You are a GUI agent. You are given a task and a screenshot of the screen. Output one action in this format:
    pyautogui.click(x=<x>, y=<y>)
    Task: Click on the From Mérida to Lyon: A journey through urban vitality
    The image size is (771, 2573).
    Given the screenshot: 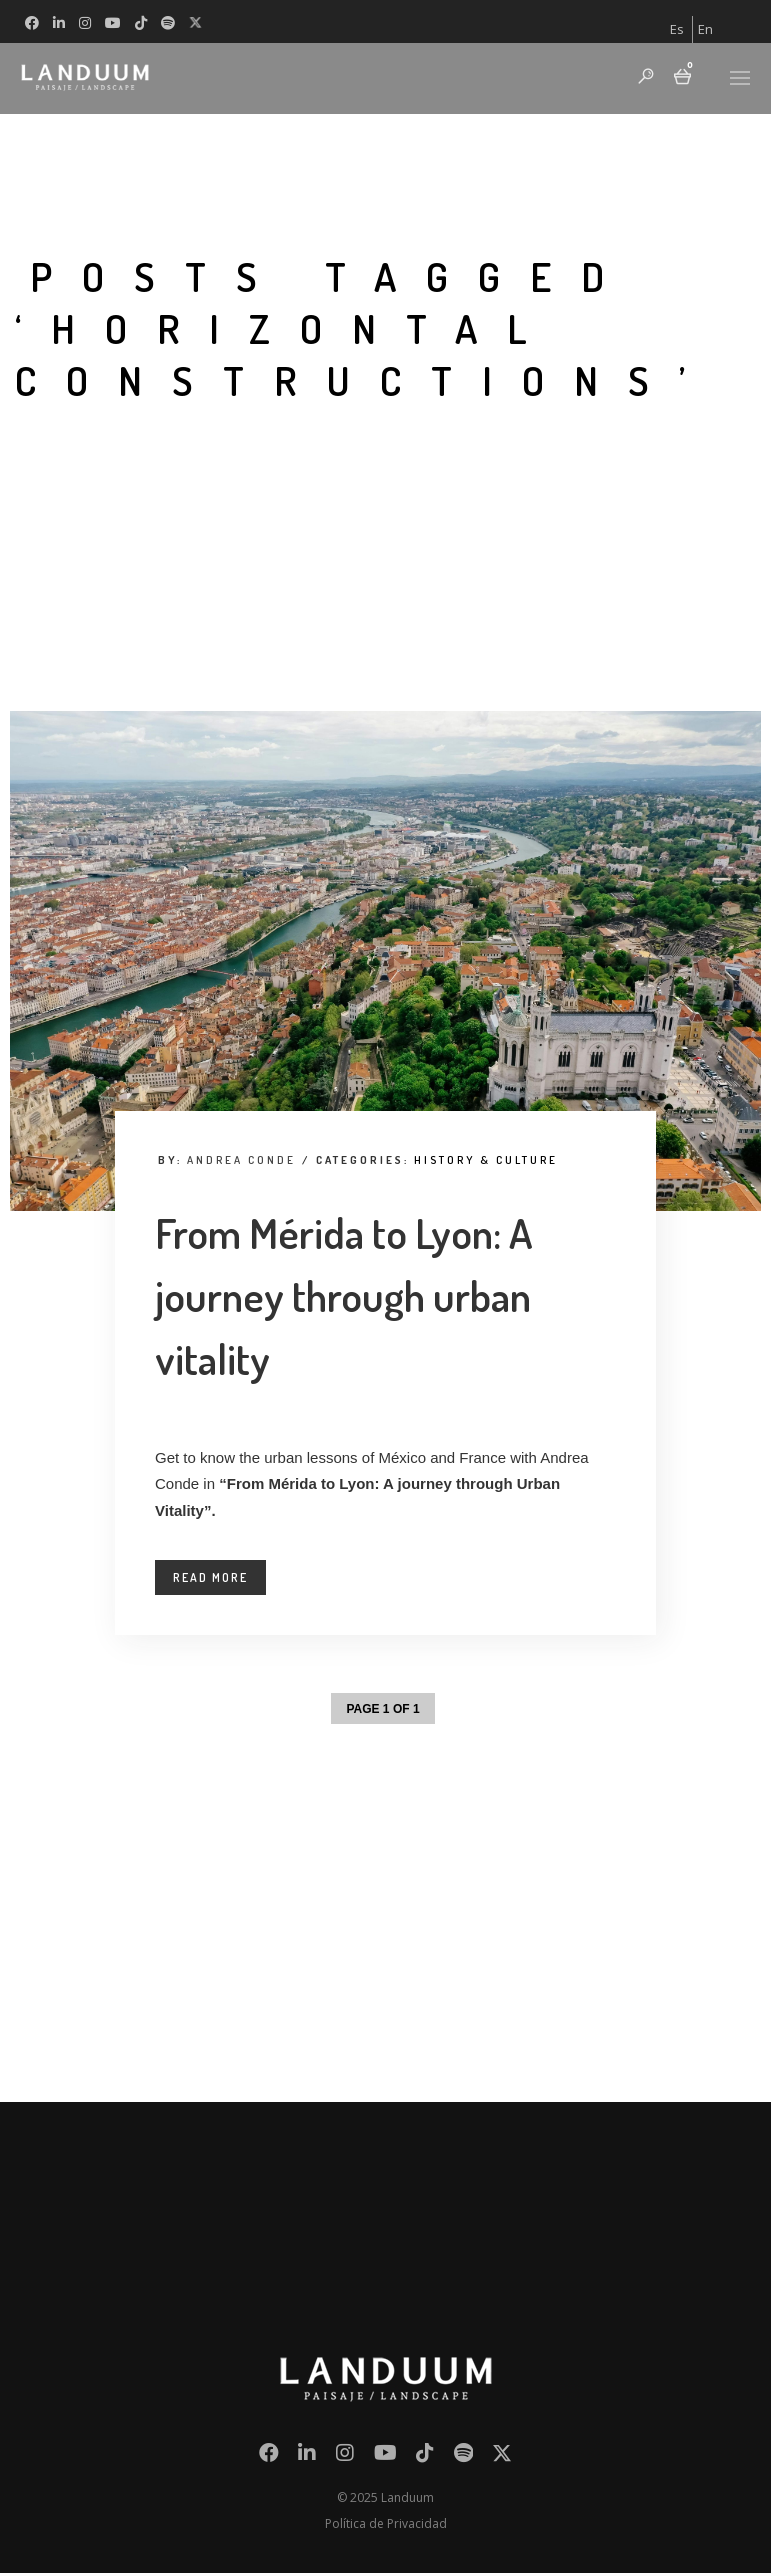 What is the action you would take?
    pyautogui.click(x=344, y=1295)
    